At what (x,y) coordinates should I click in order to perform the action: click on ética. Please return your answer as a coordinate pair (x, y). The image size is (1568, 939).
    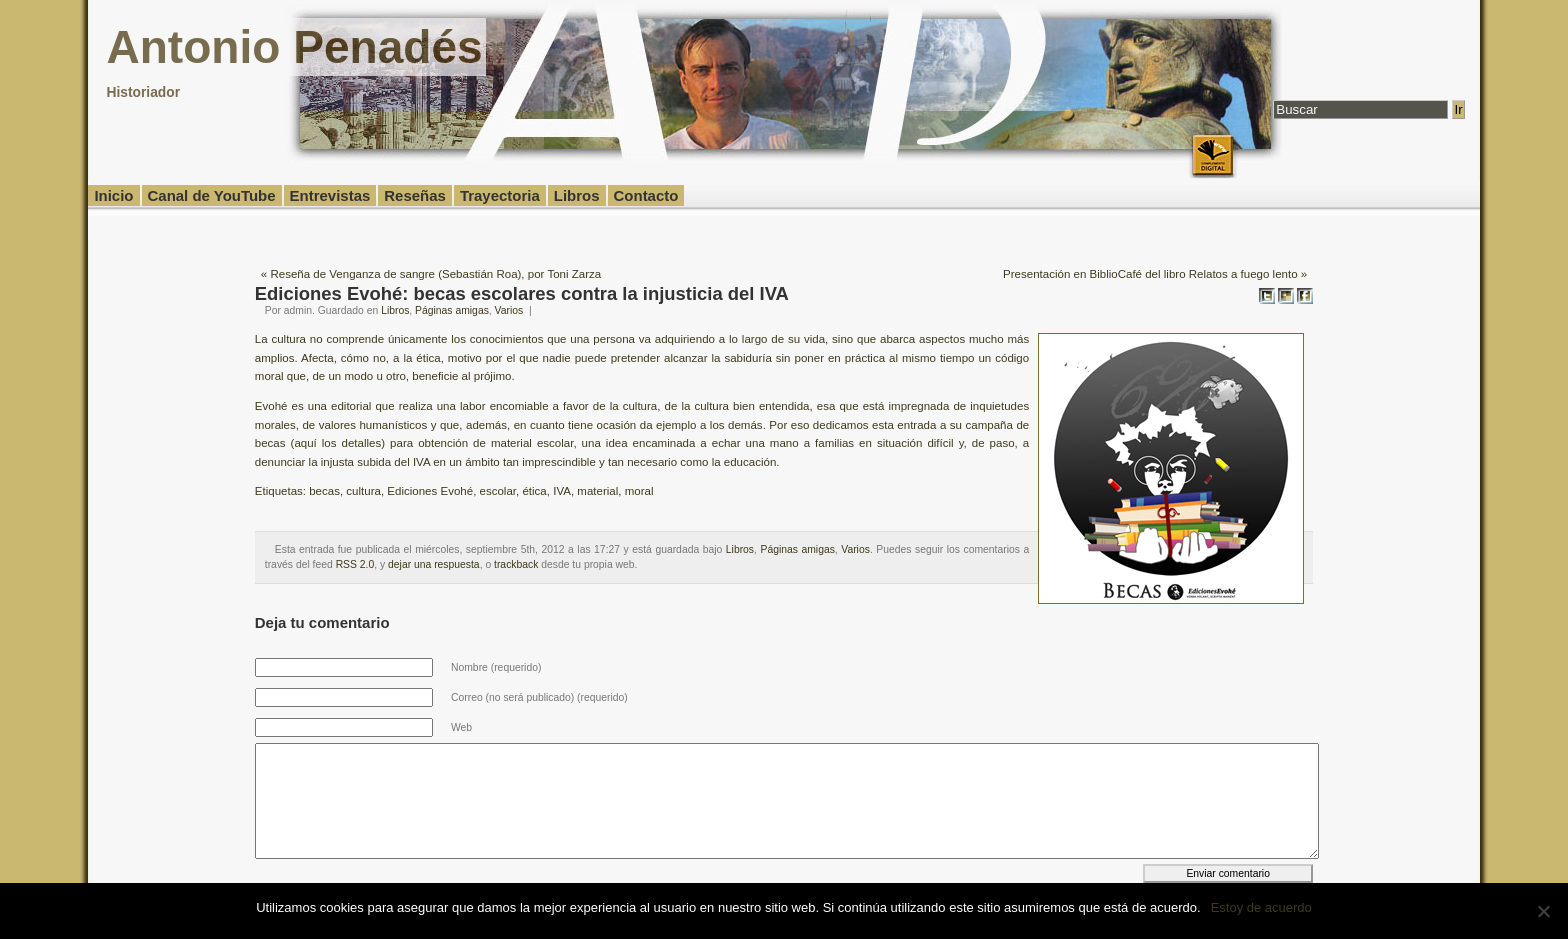
    Looking at the image, I should click on (534, 491).